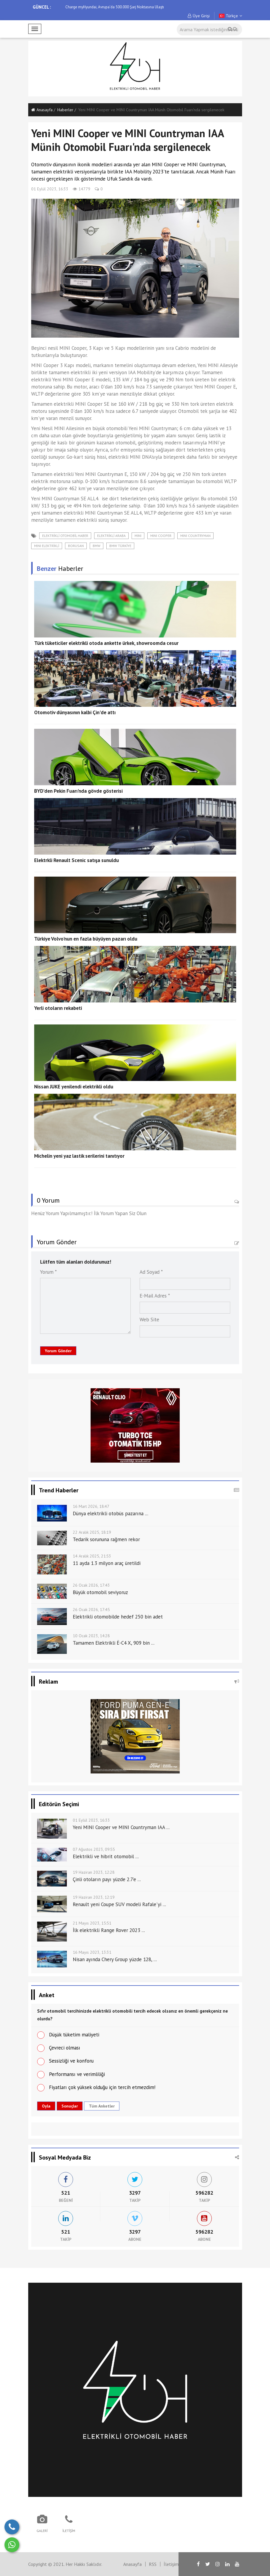  I want to click on Nisan ayında Chery Group yüzde 128, ..., so click(115, 1959).